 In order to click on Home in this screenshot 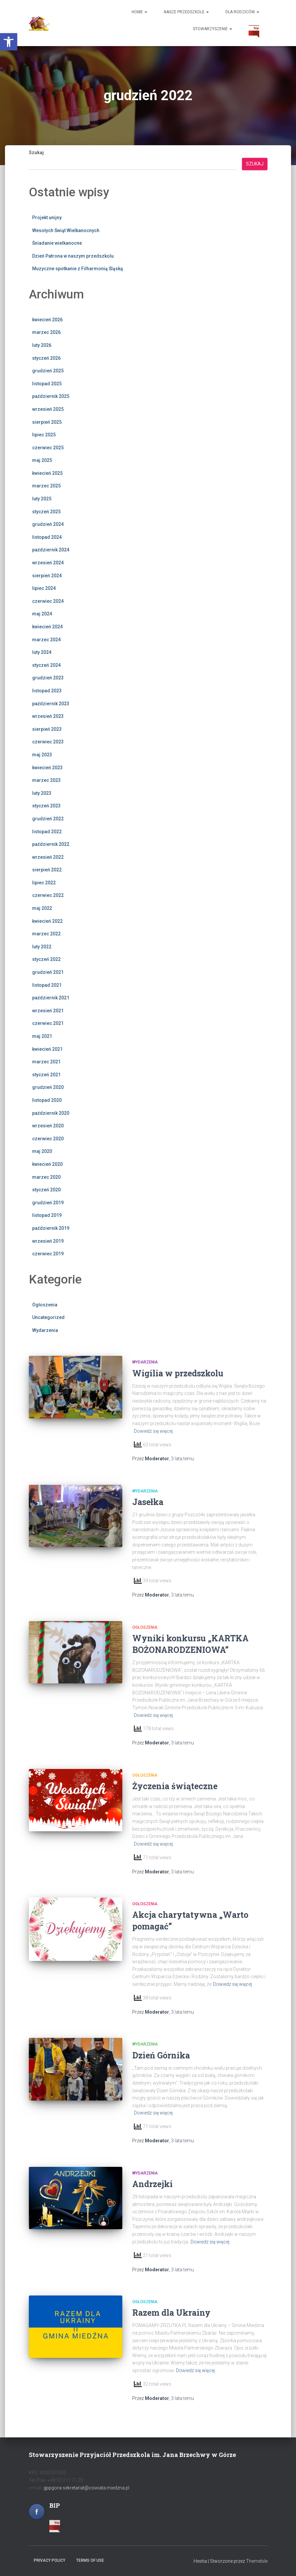, I will do `click(139, 12)`.